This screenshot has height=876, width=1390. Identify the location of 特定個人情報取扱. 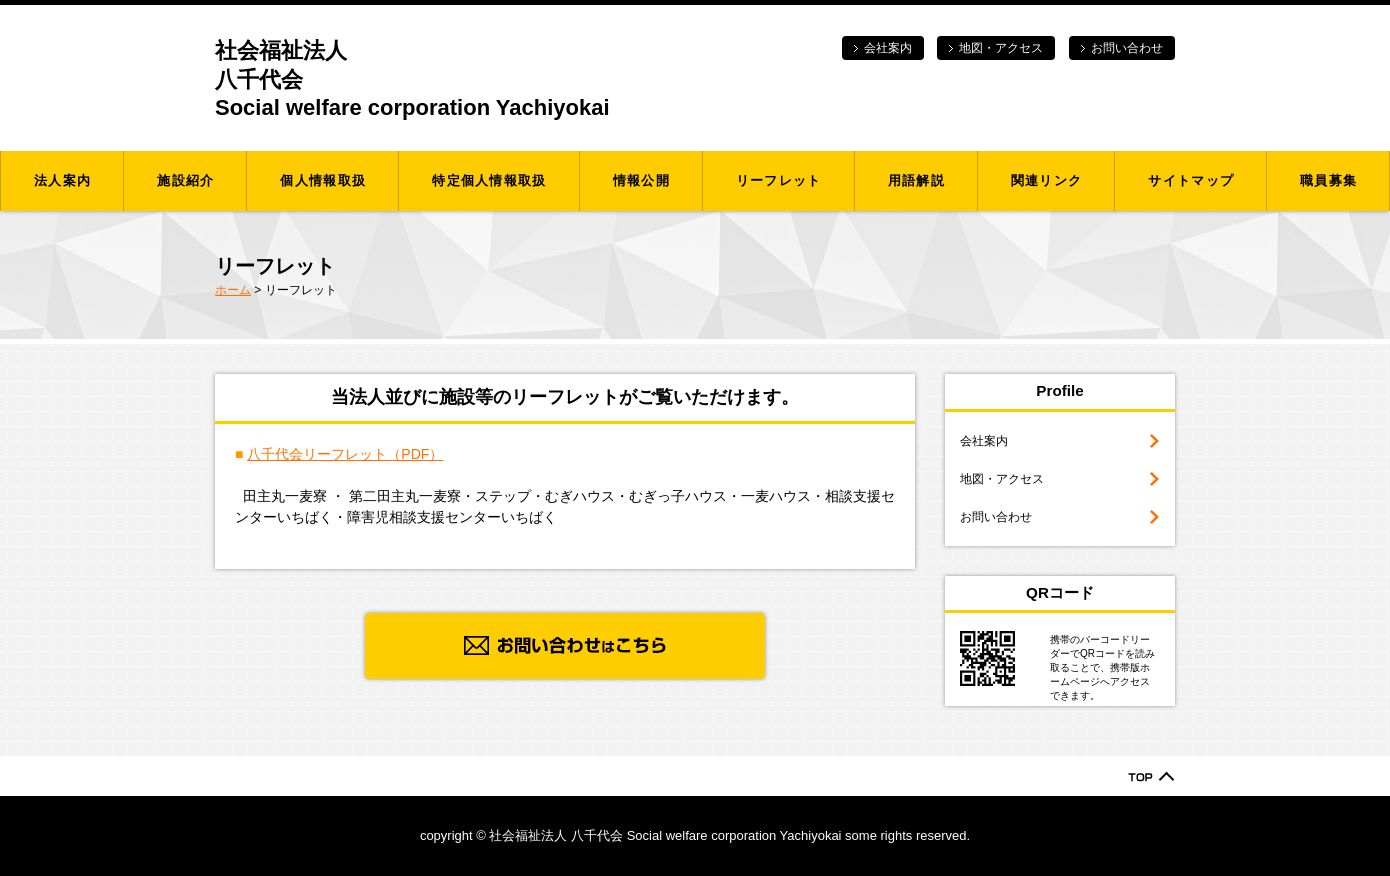
(489, 180).